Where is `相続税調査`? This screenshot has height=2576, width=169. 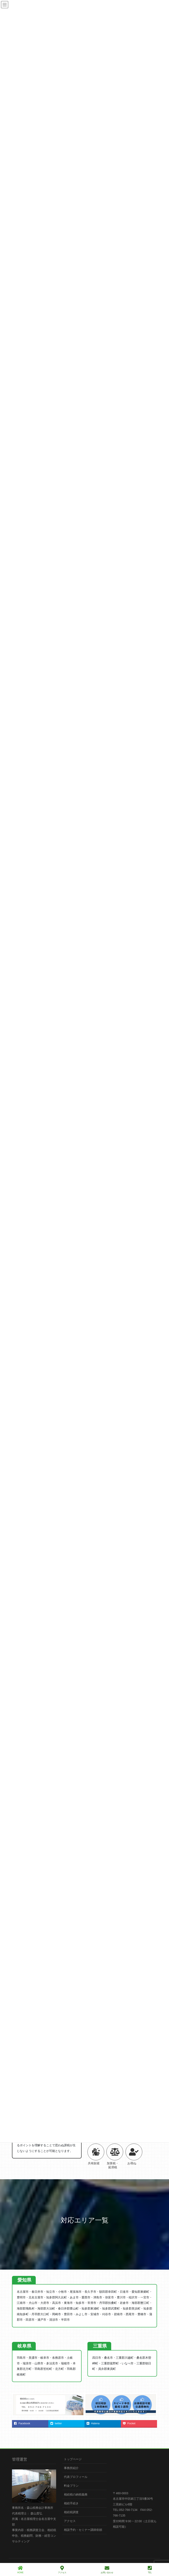 相続税調査 is located at coordinates (71, 2512).